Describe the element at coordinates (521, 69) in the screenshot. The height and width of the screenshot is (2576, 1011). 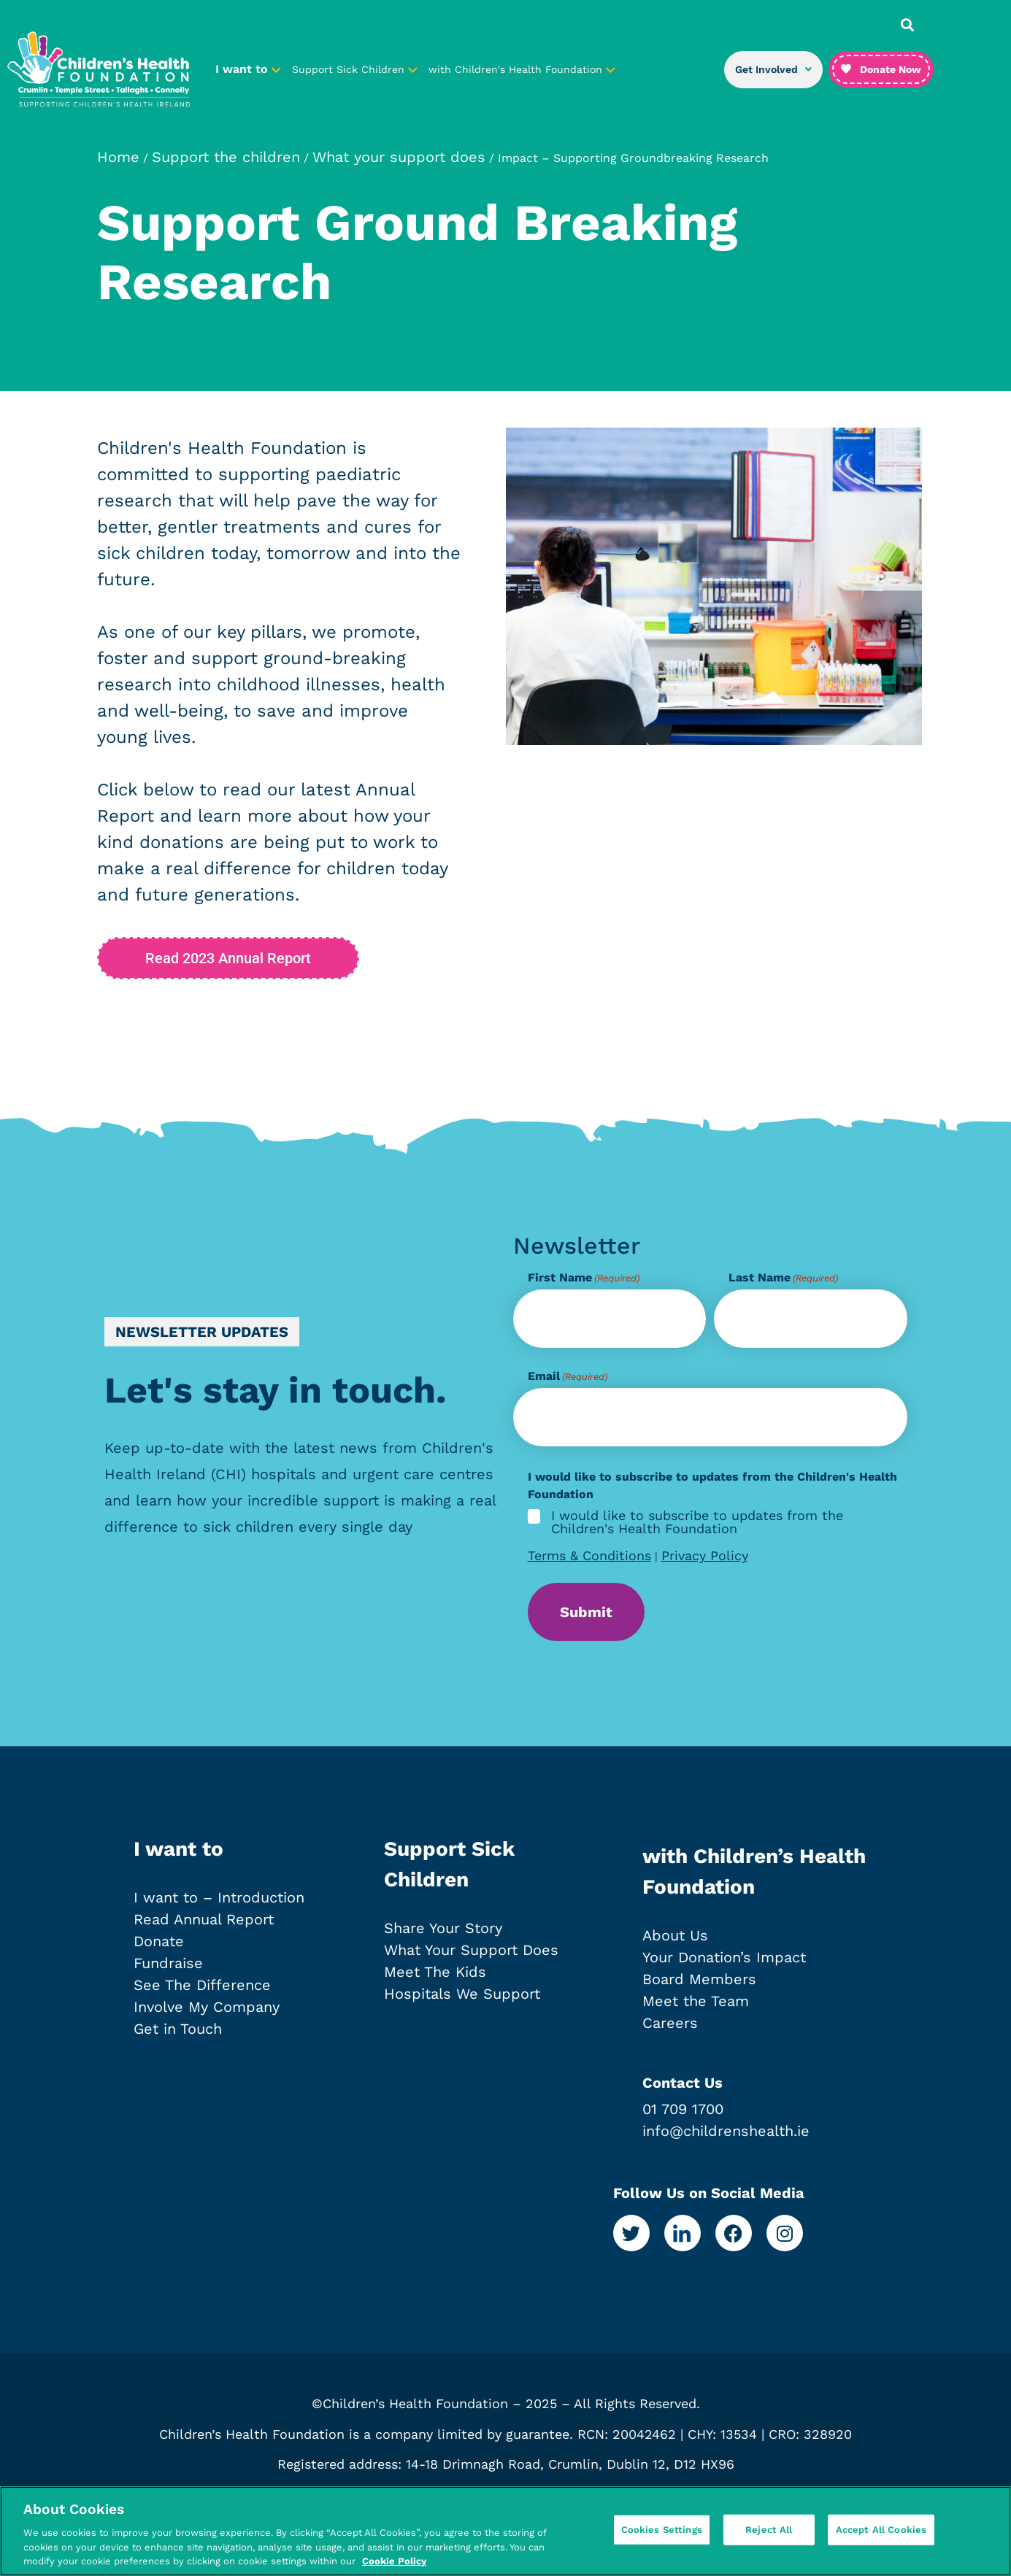
I see `with Children's Health Foundation [button]` at that location.